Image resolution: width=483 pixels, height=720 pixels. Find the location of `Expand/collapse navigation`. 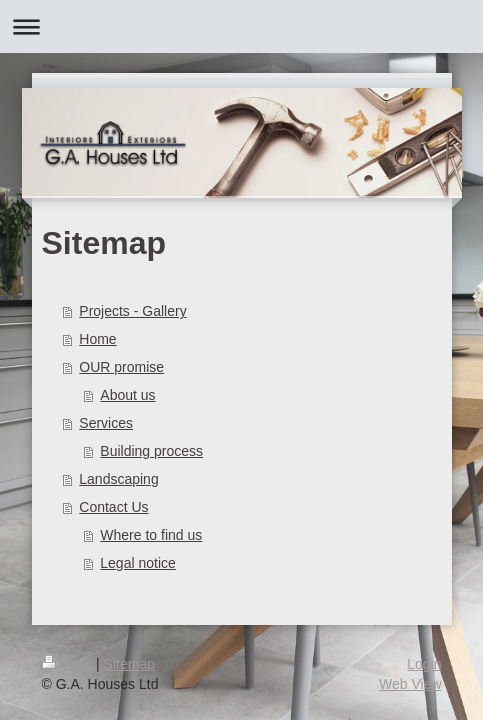

Expand/collapse navigation is located at coordinates (241, 26).